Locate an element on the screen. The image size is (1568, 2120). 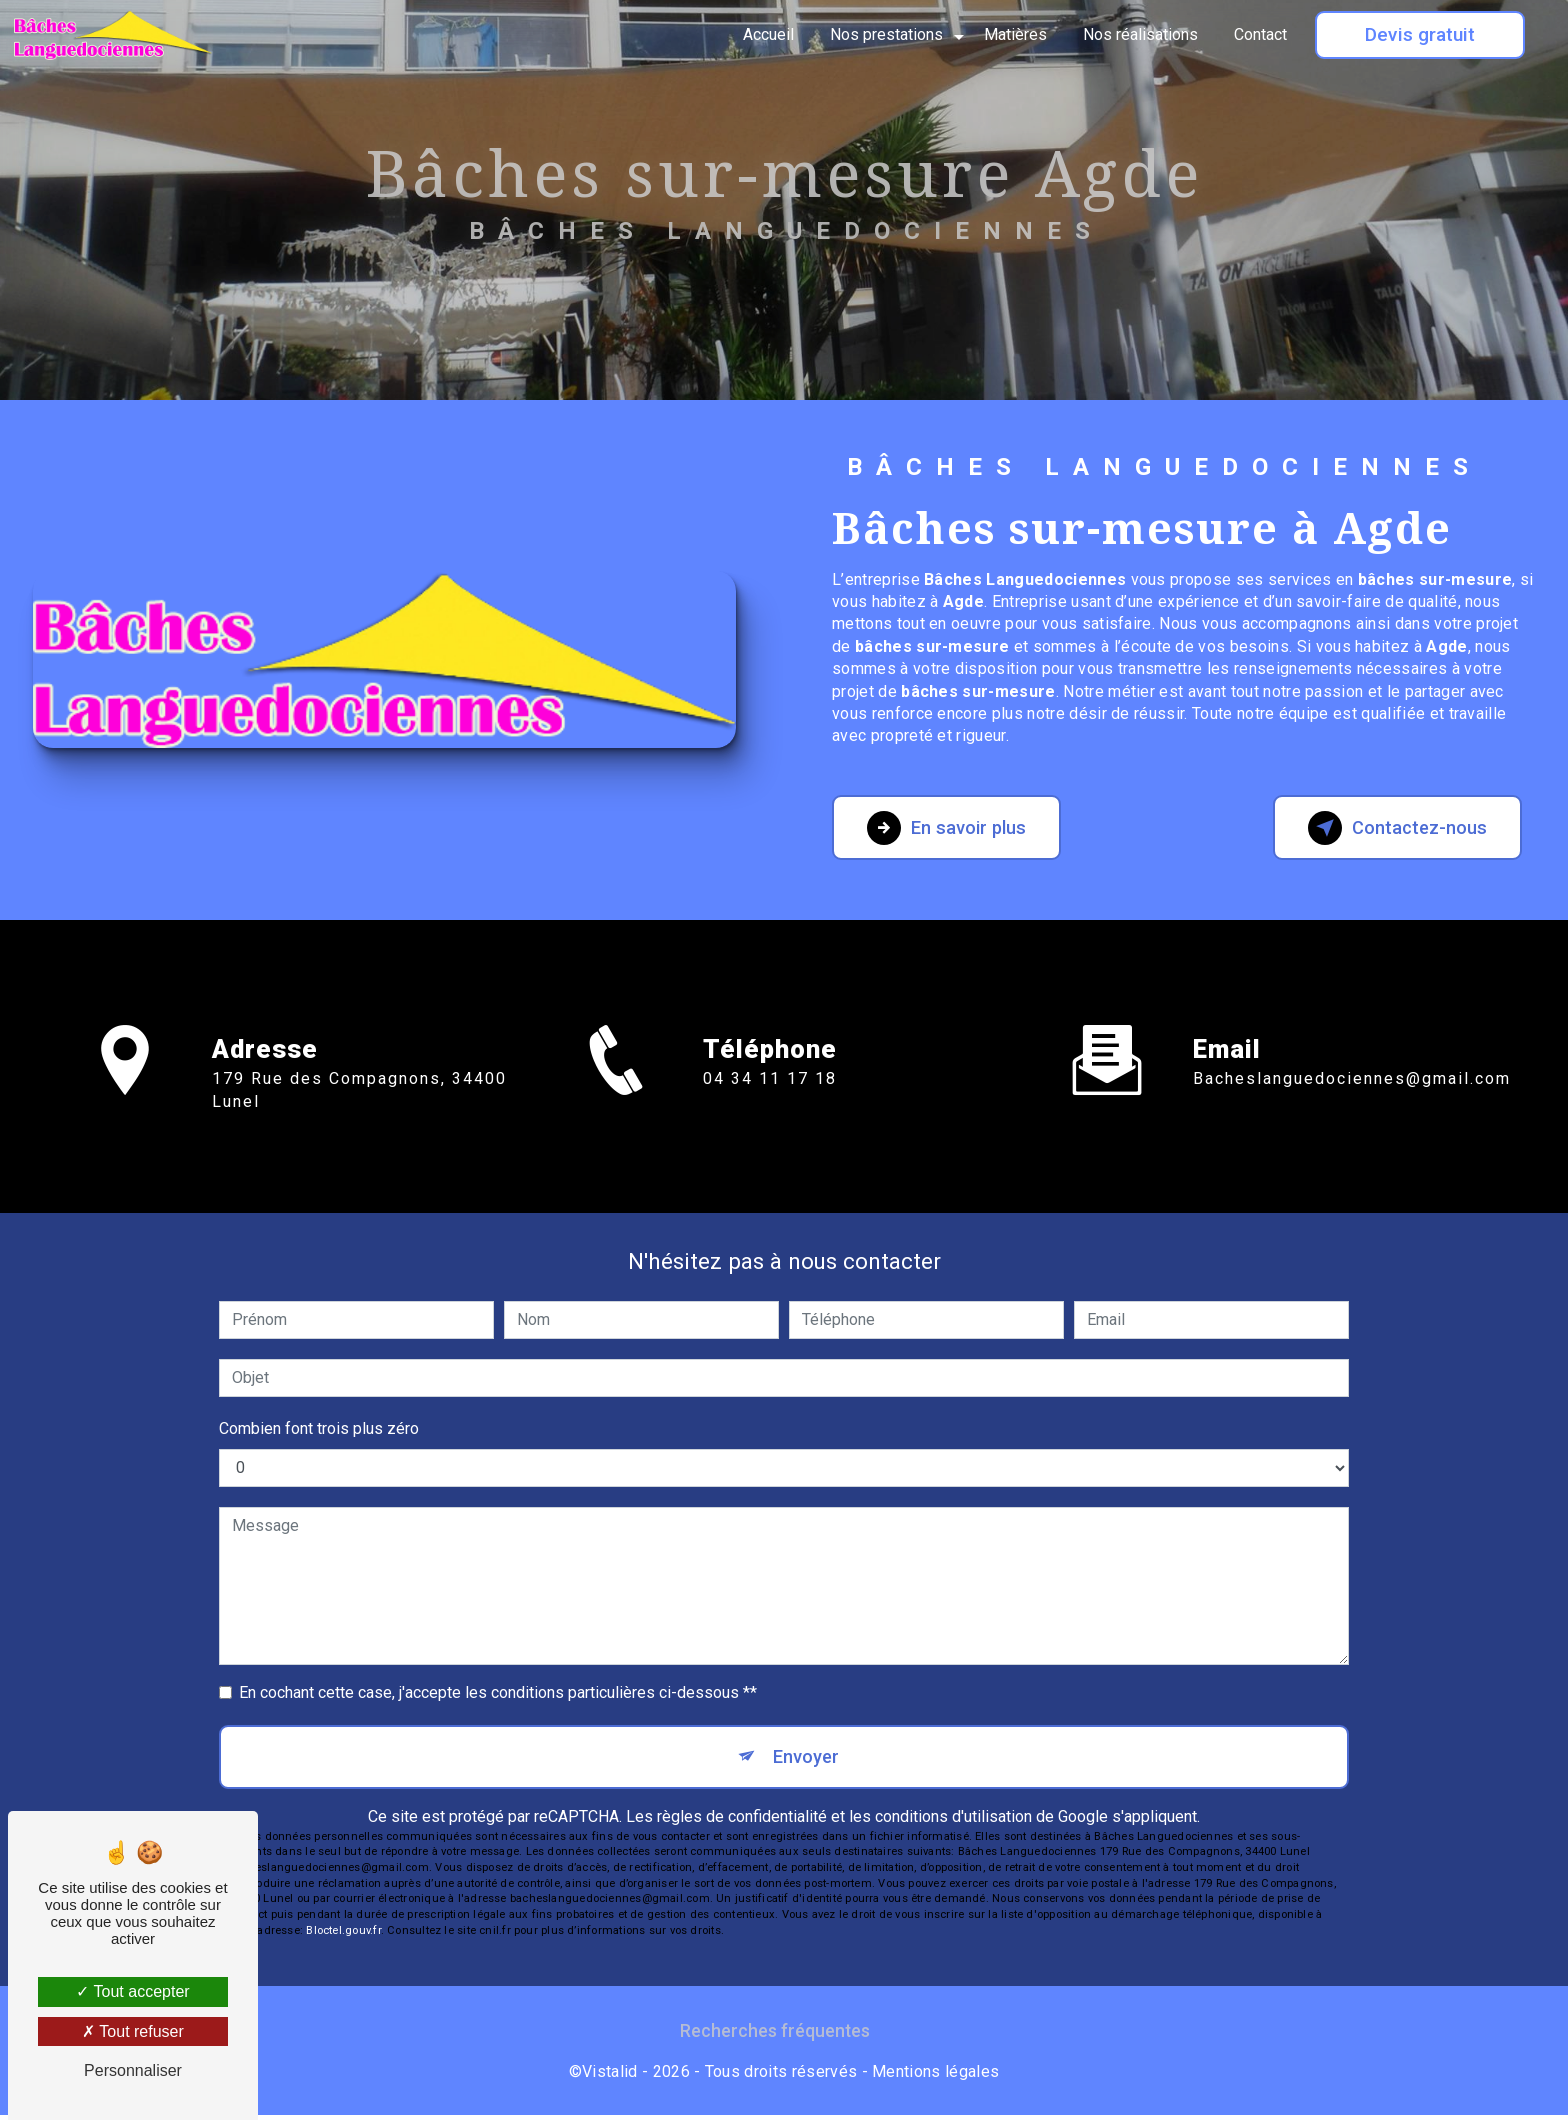
conditions d'utilisation is located at coordinates (953, 1821).